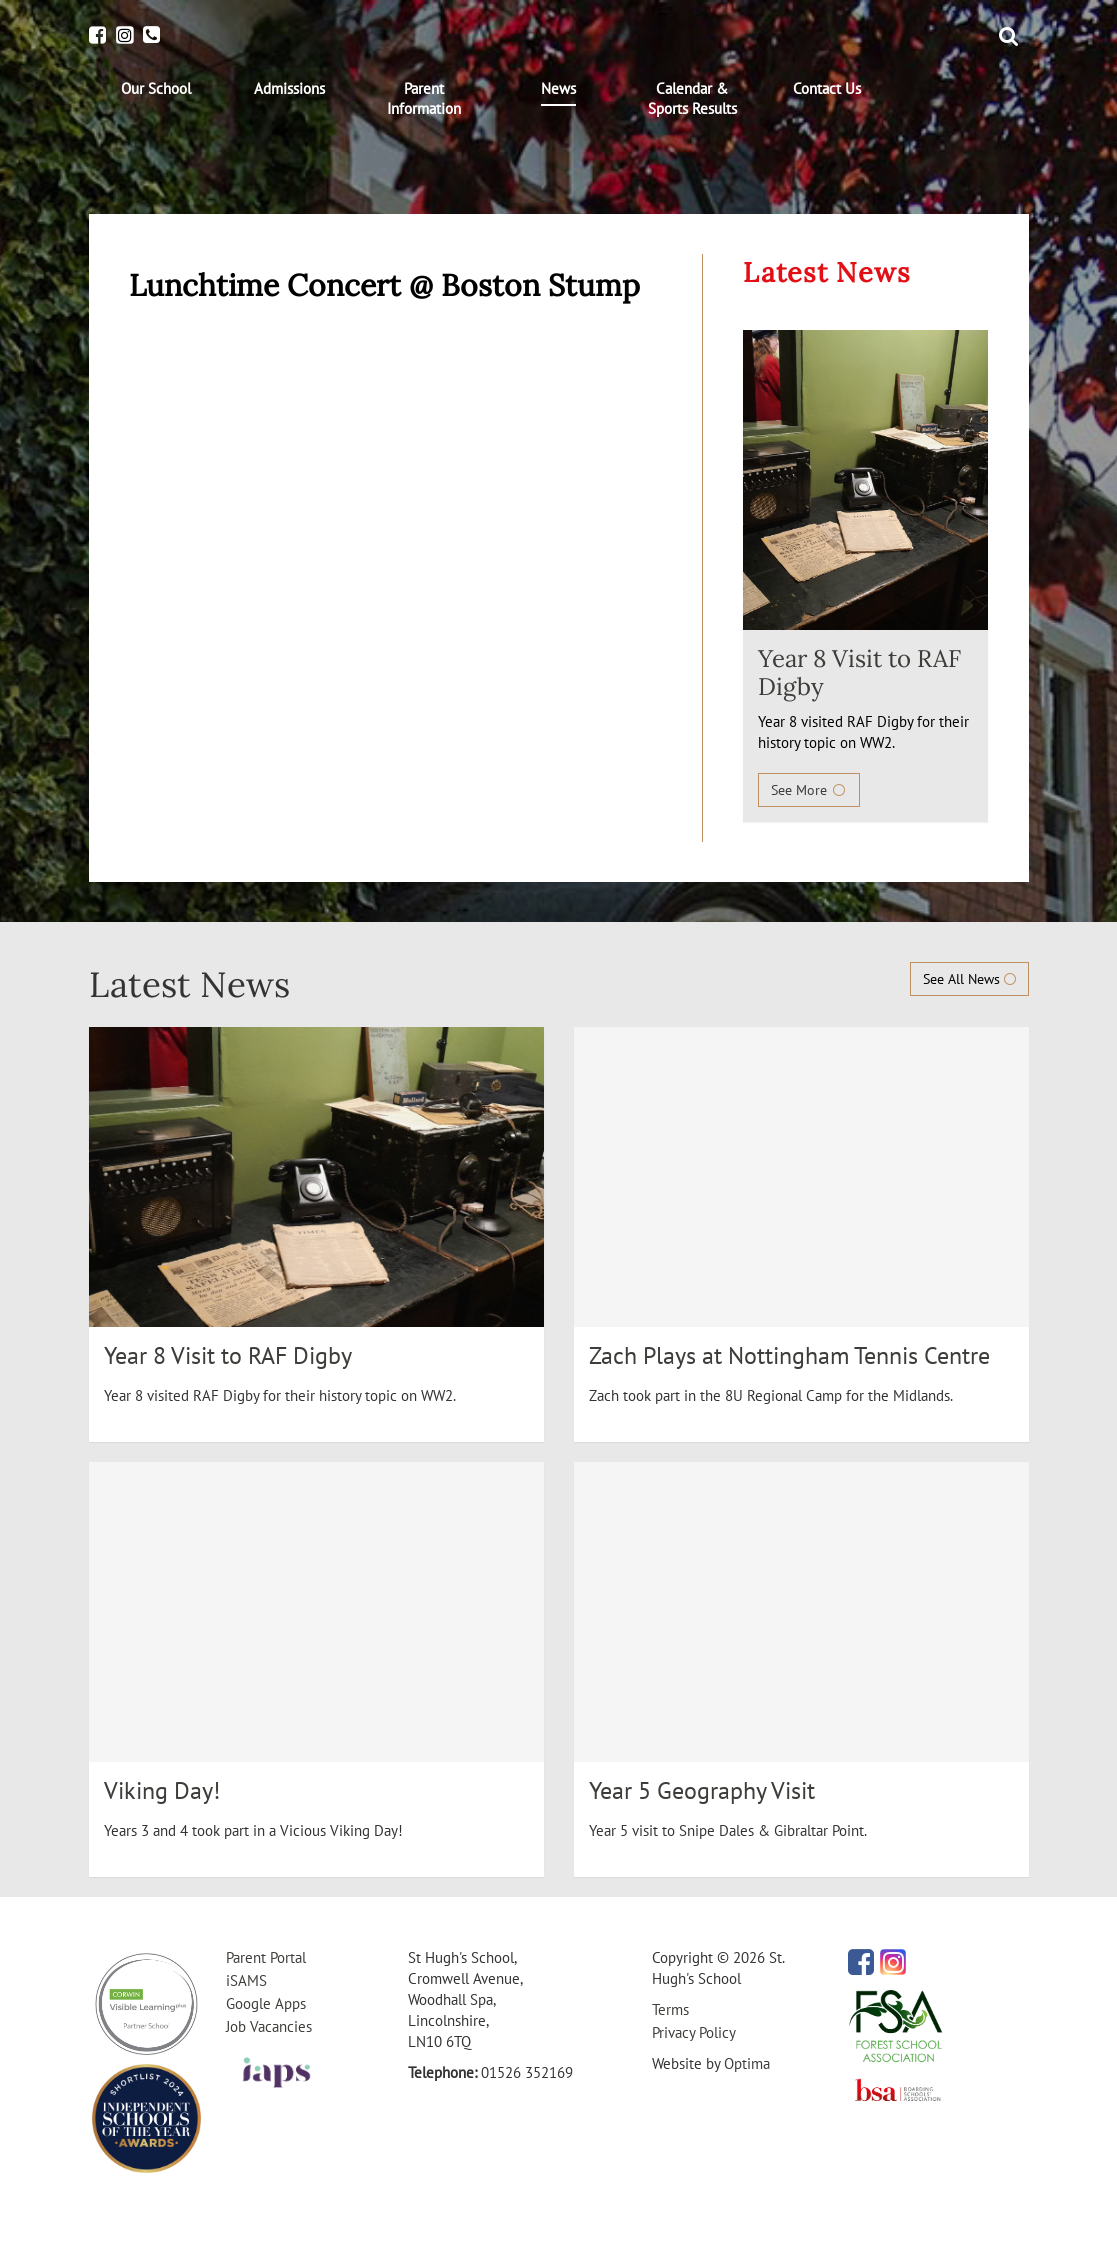 This screenshot has width=1117, height=2247. What do you see at coordinates (266, 1957) in the screenshot?
I see `Parent Portal` at bounding box center [266, 1957].